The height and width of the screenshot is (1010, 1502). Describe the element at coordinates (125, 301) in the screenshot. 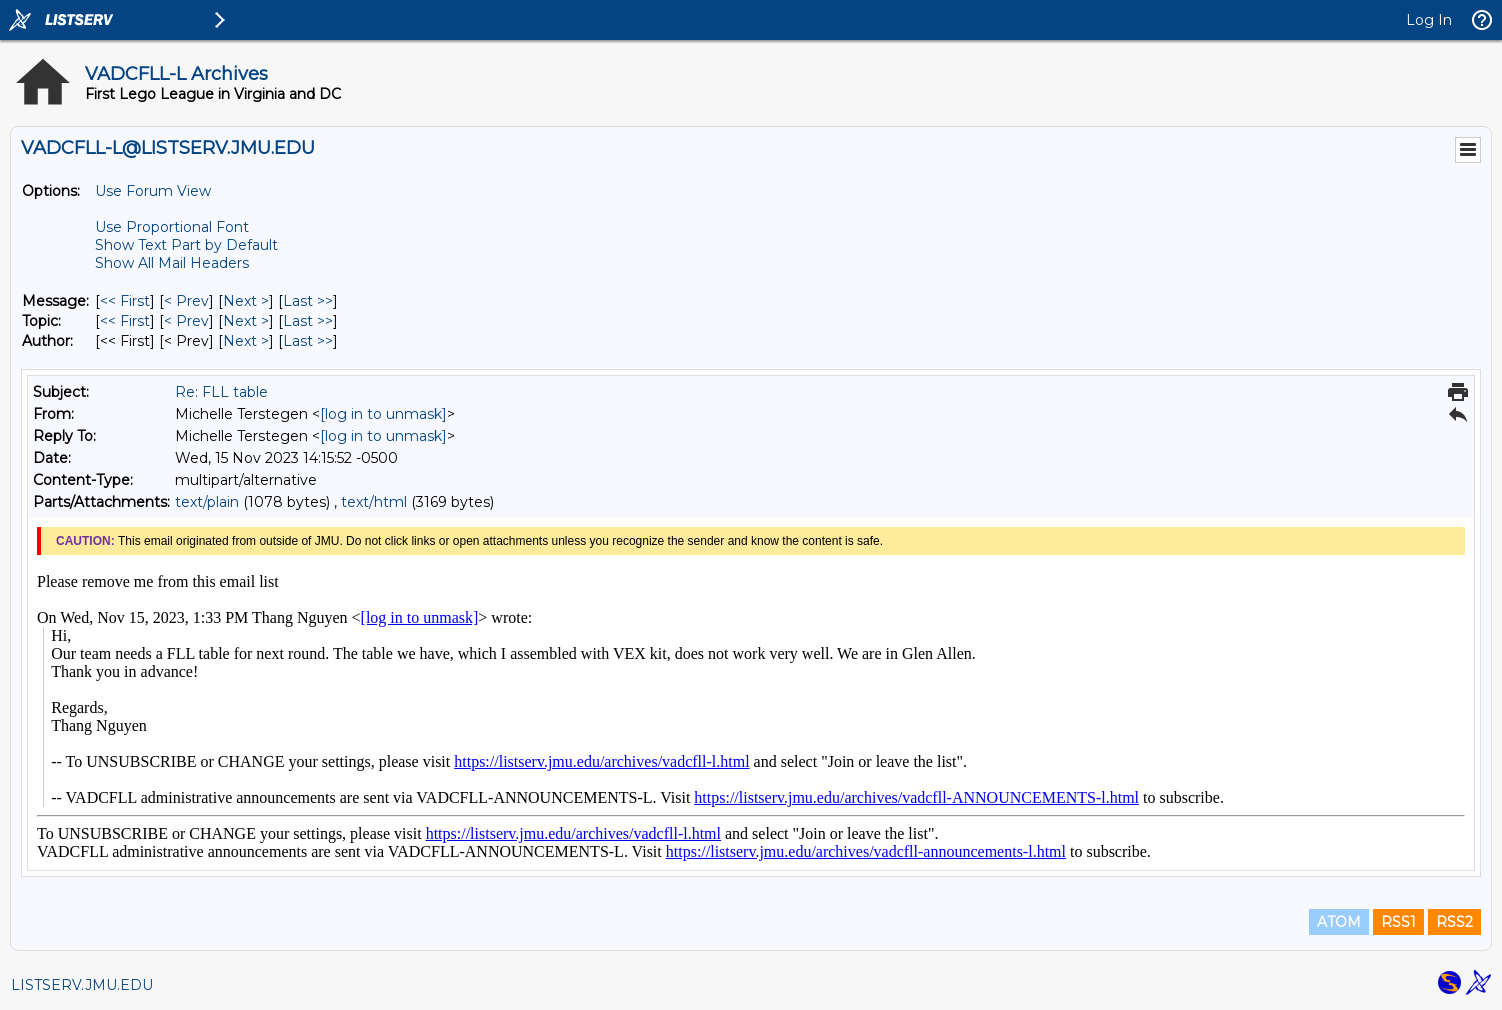

I see `<< First [First Message]` at that location.